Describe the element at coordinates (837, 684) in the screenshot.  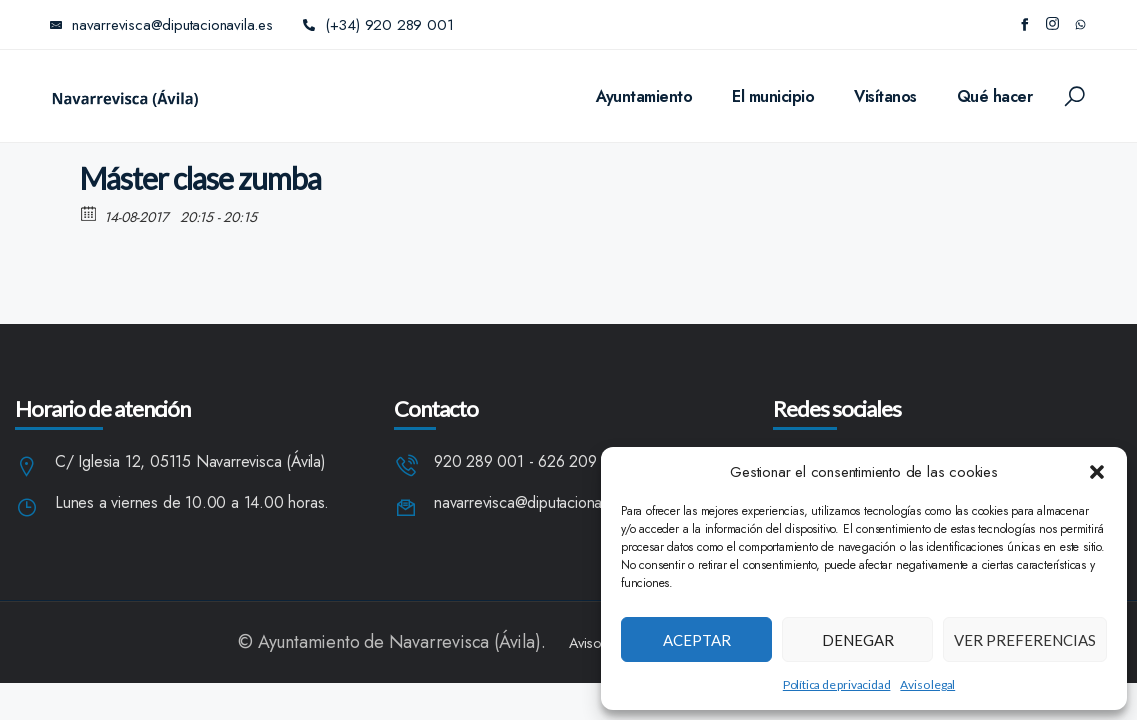
I see `Política de privacidad` at that location.